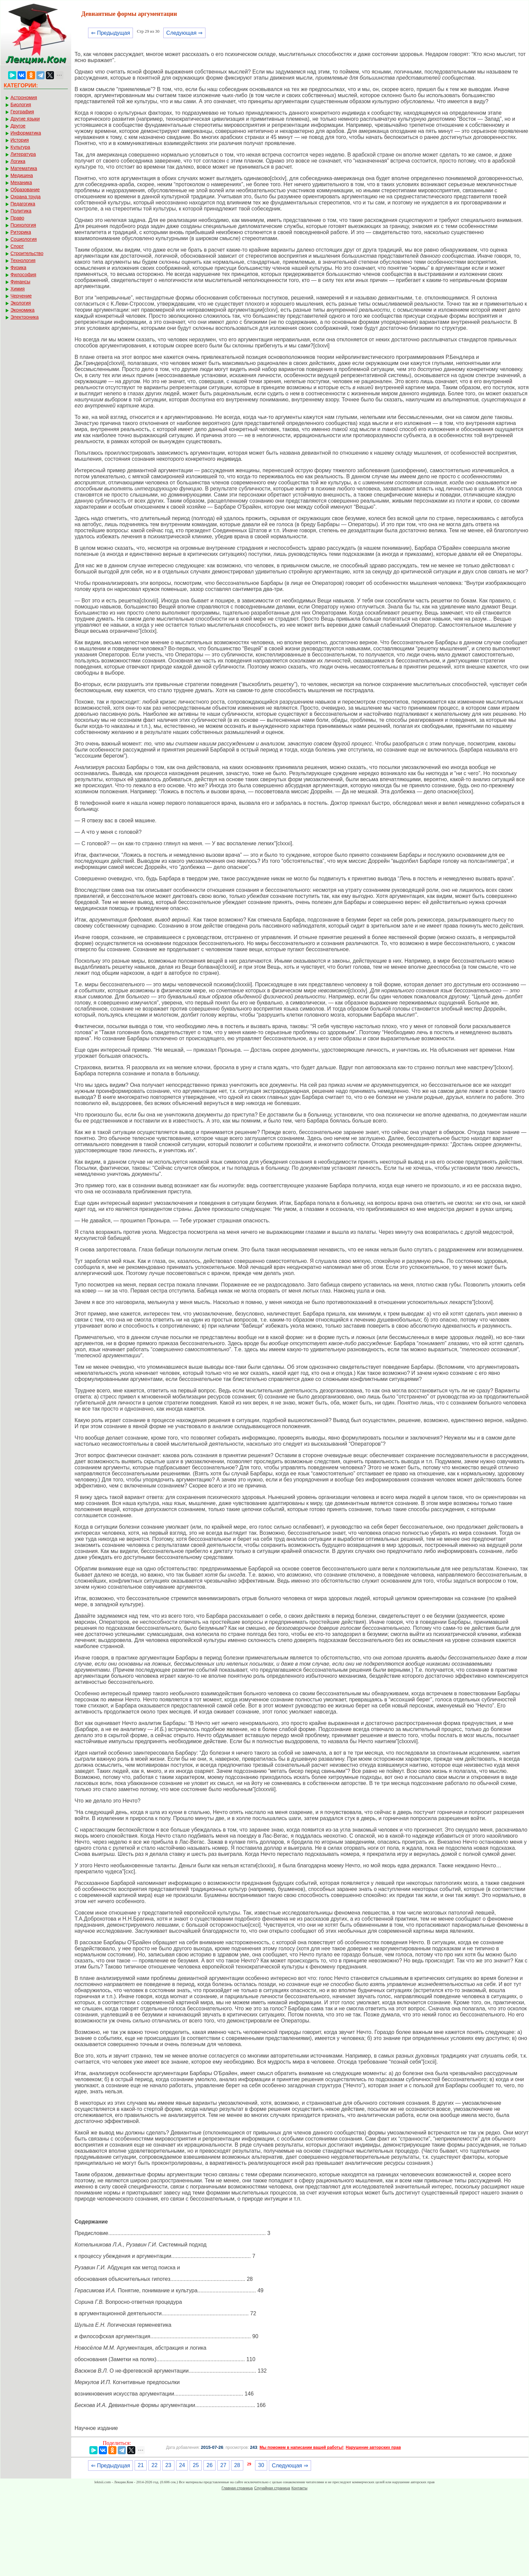 The width and height of the screenshot is (529, 2576). What do you see at coordinates (19, 140) in the screenshot?
I see `История` at bounding box center [19, 140].